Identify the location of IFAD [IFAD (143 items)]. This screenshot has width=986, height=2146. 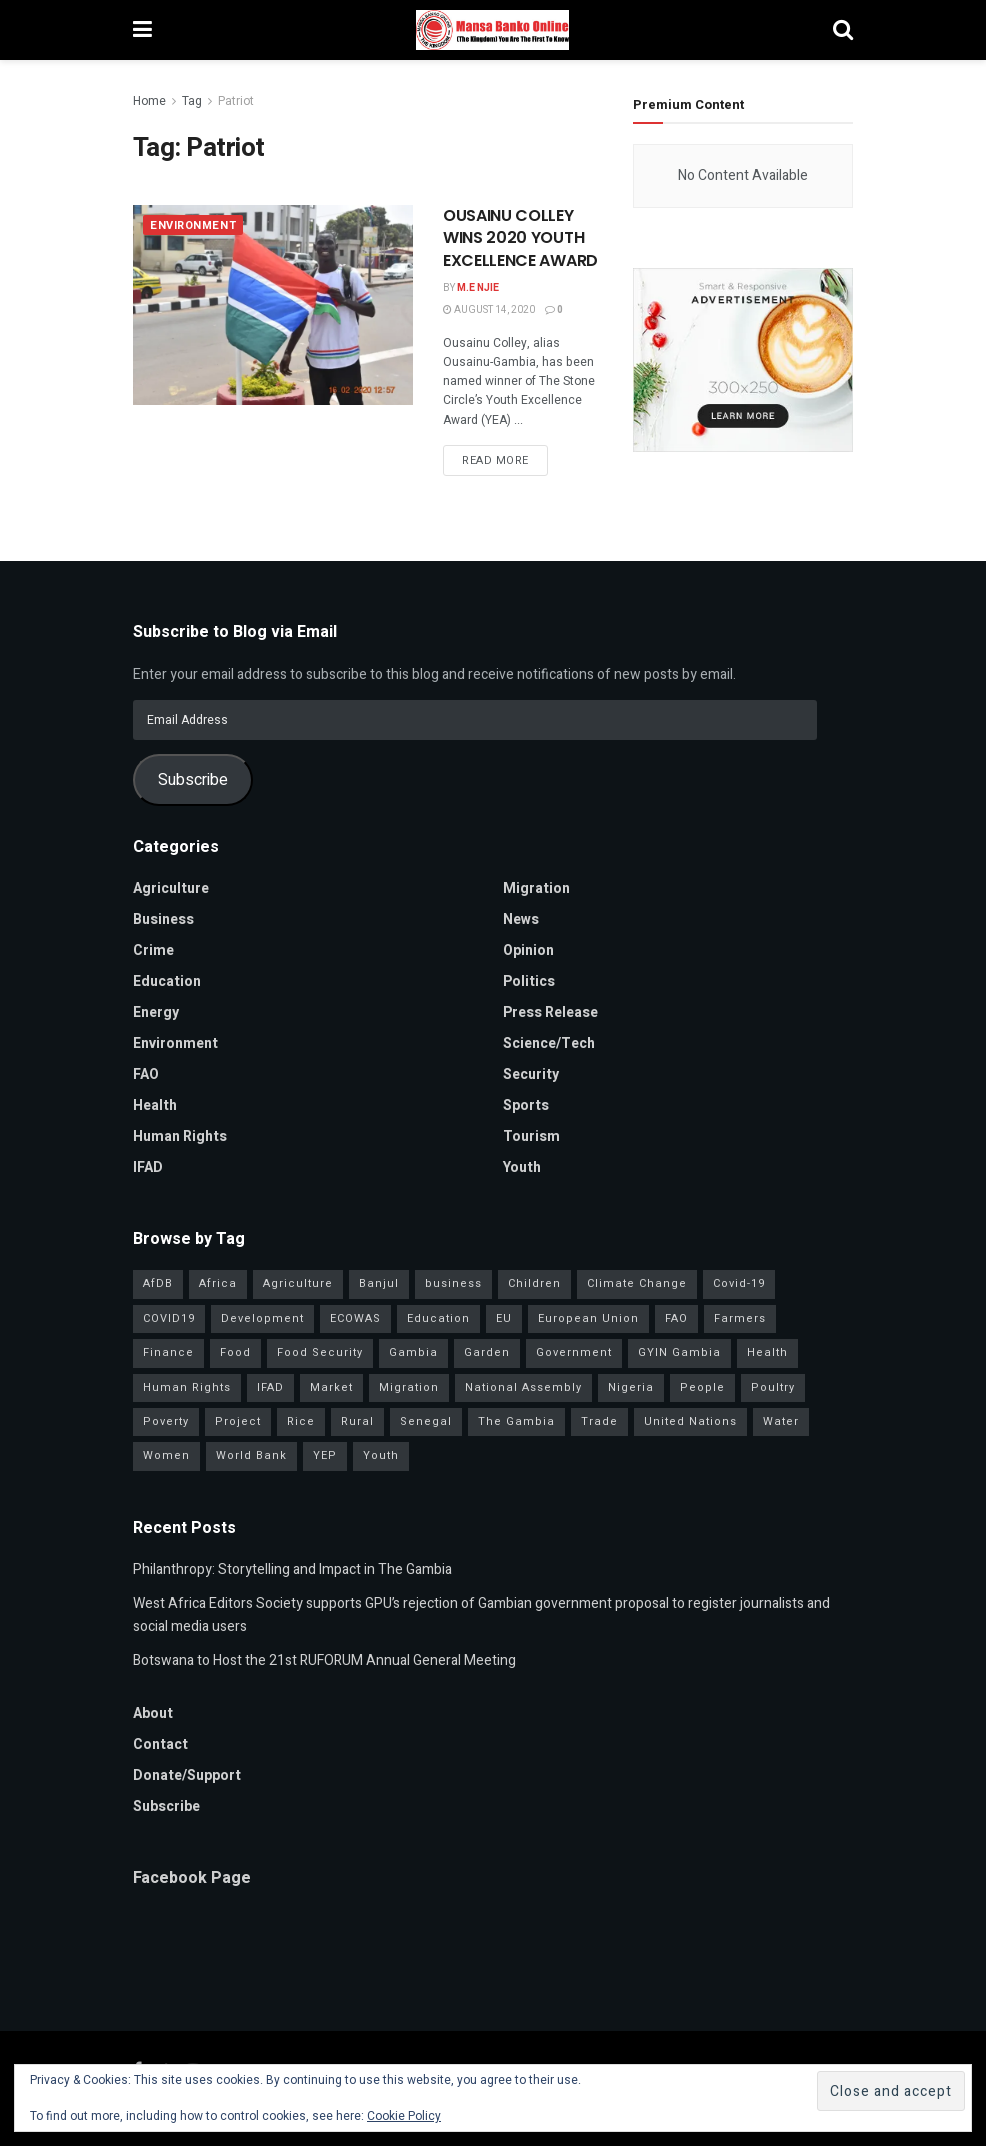
(270, 1387).